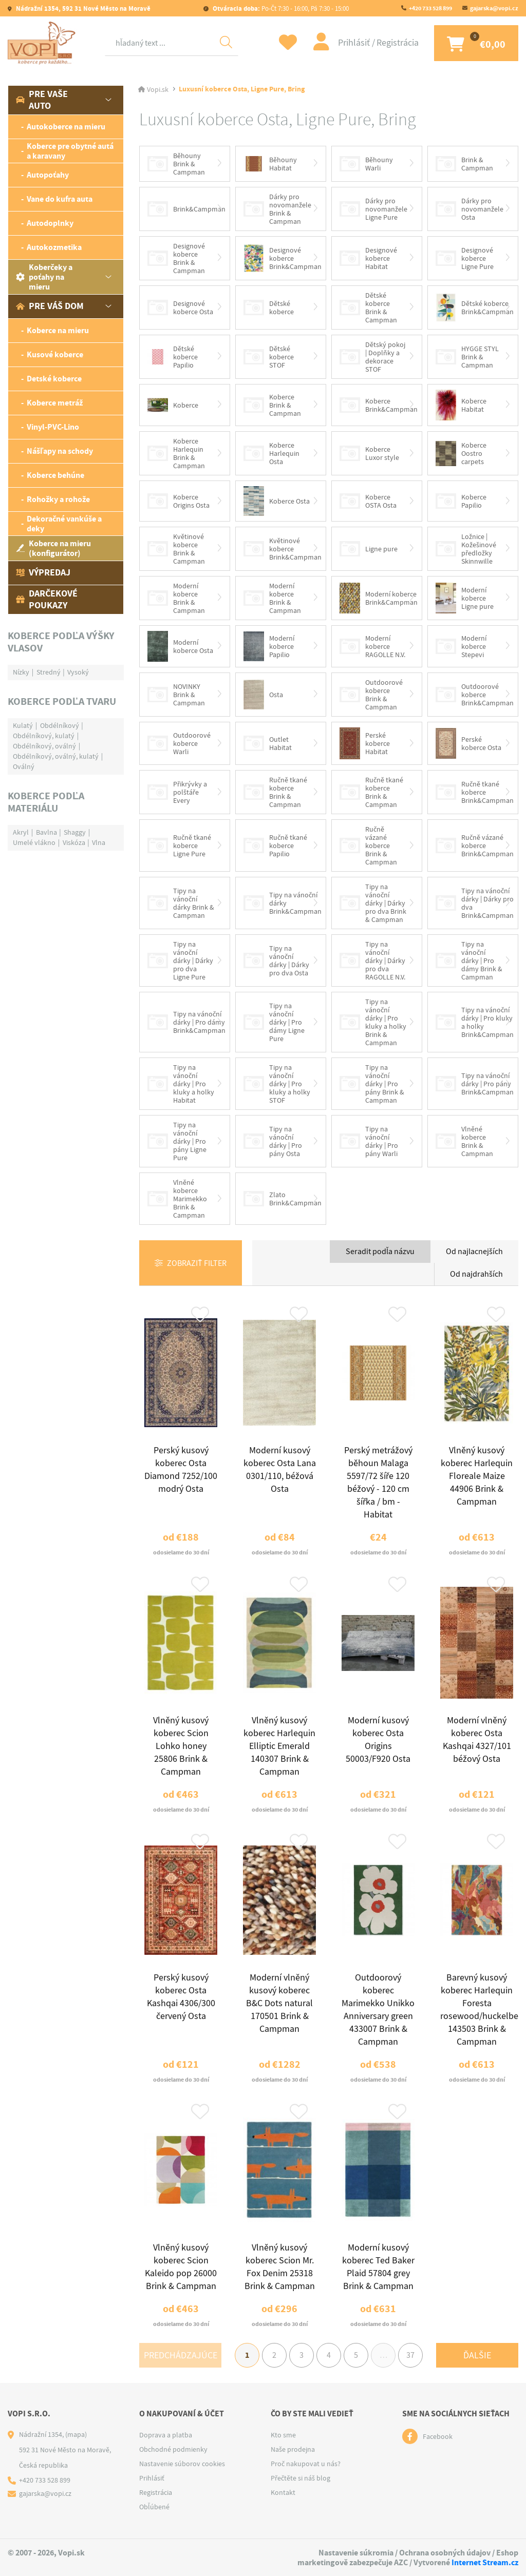  What do you see at coordinates (373, 209) in the screenshot?
I see `Dárky pro novomanžele Ligne Pure` at bounding box center [373, 209].